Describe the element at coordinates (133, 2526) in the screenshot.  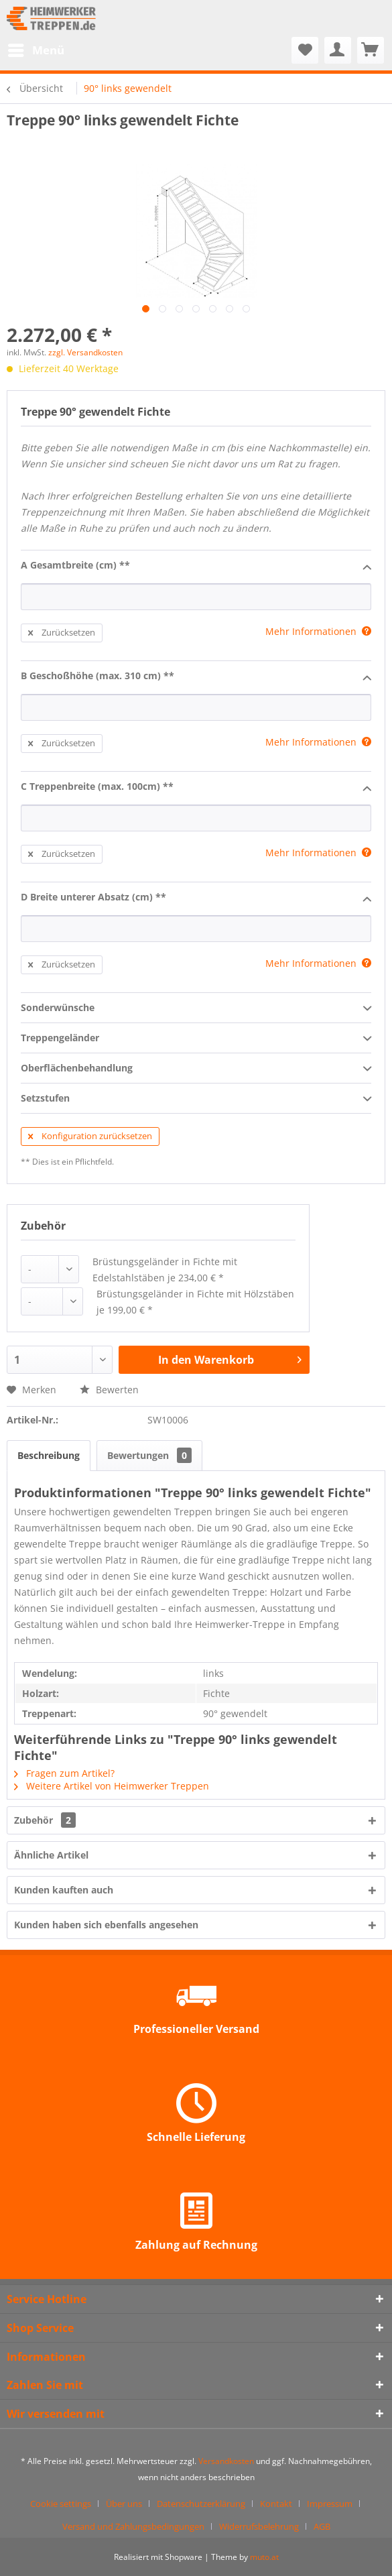
I see `Versand und Zahlungsbedingungen` at that location.